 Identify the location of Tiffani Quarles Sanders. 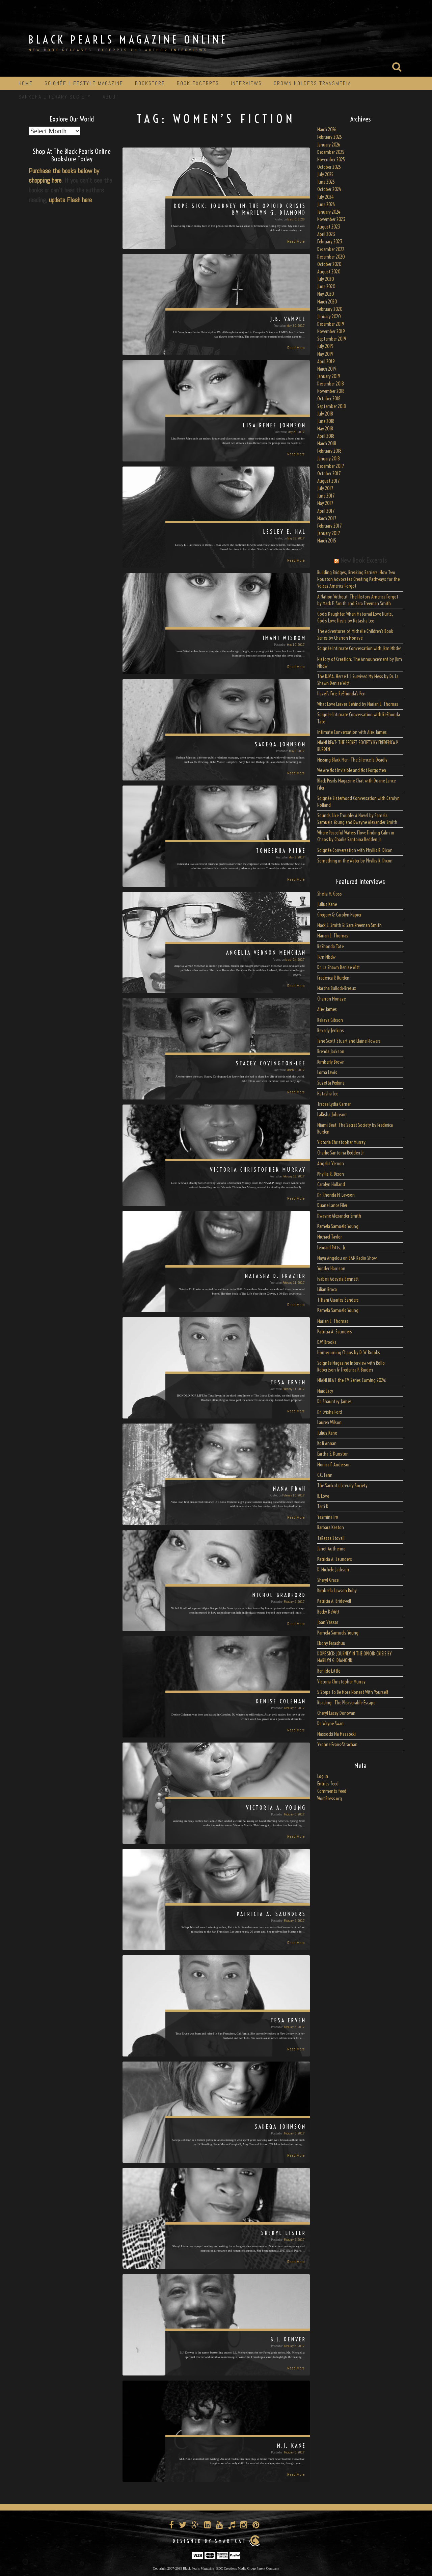
(338, 1300).